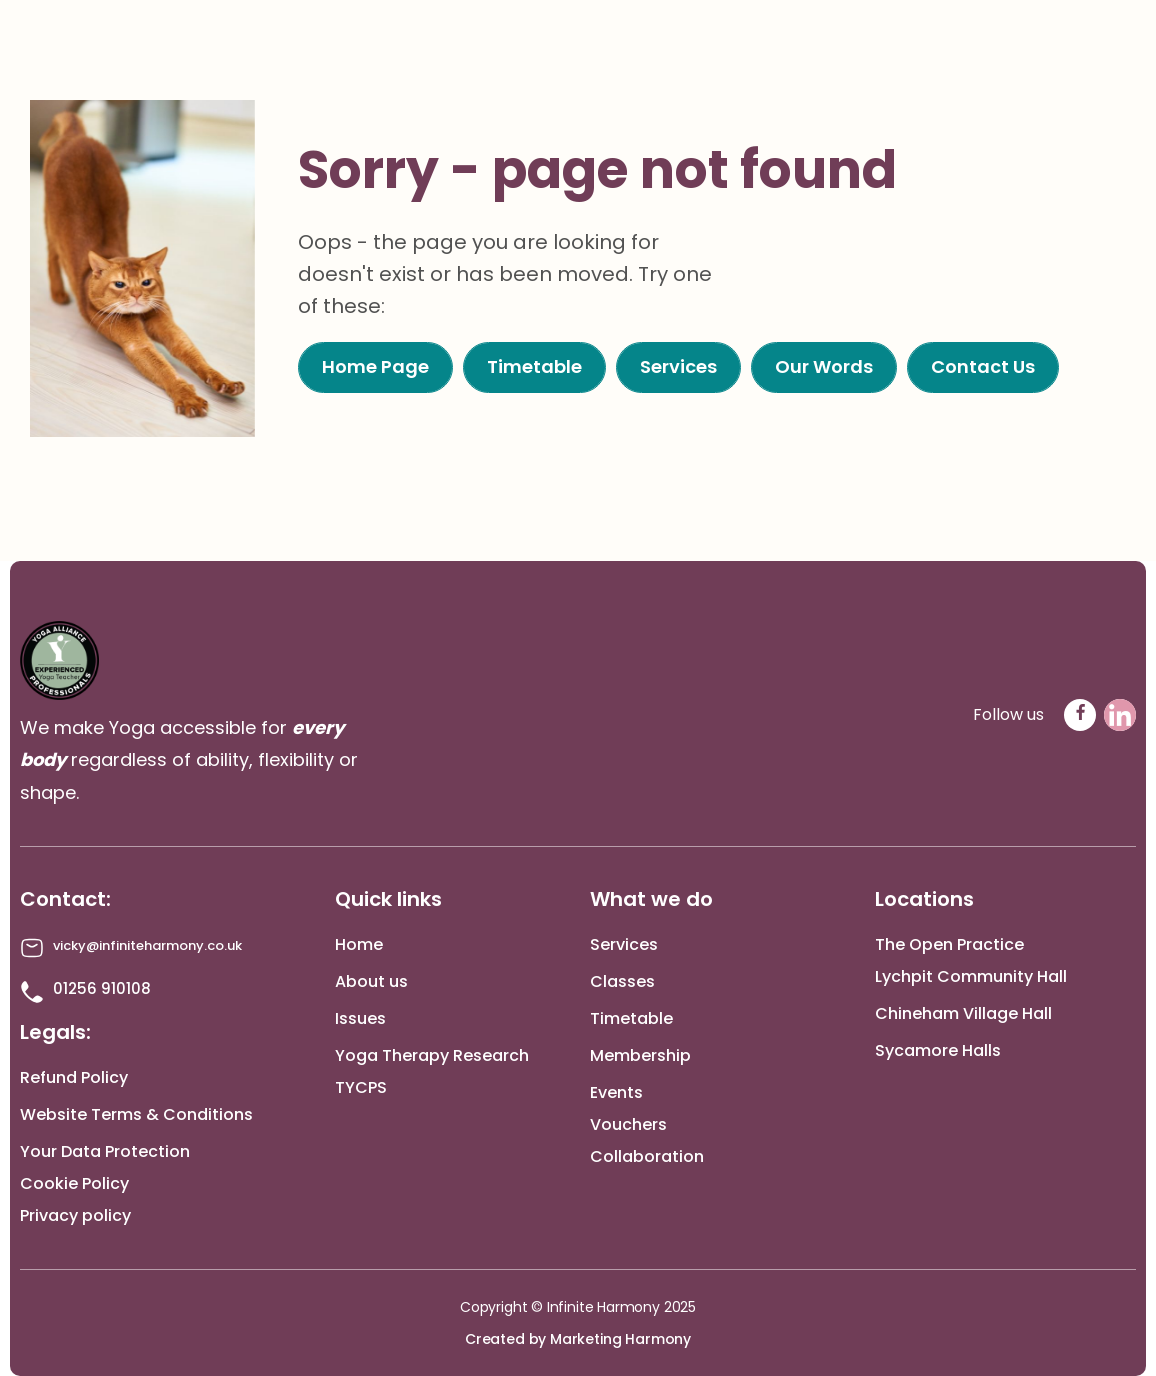 The image size is (1156, 1376). I want to click on Vouchers, so click(628, 1124).